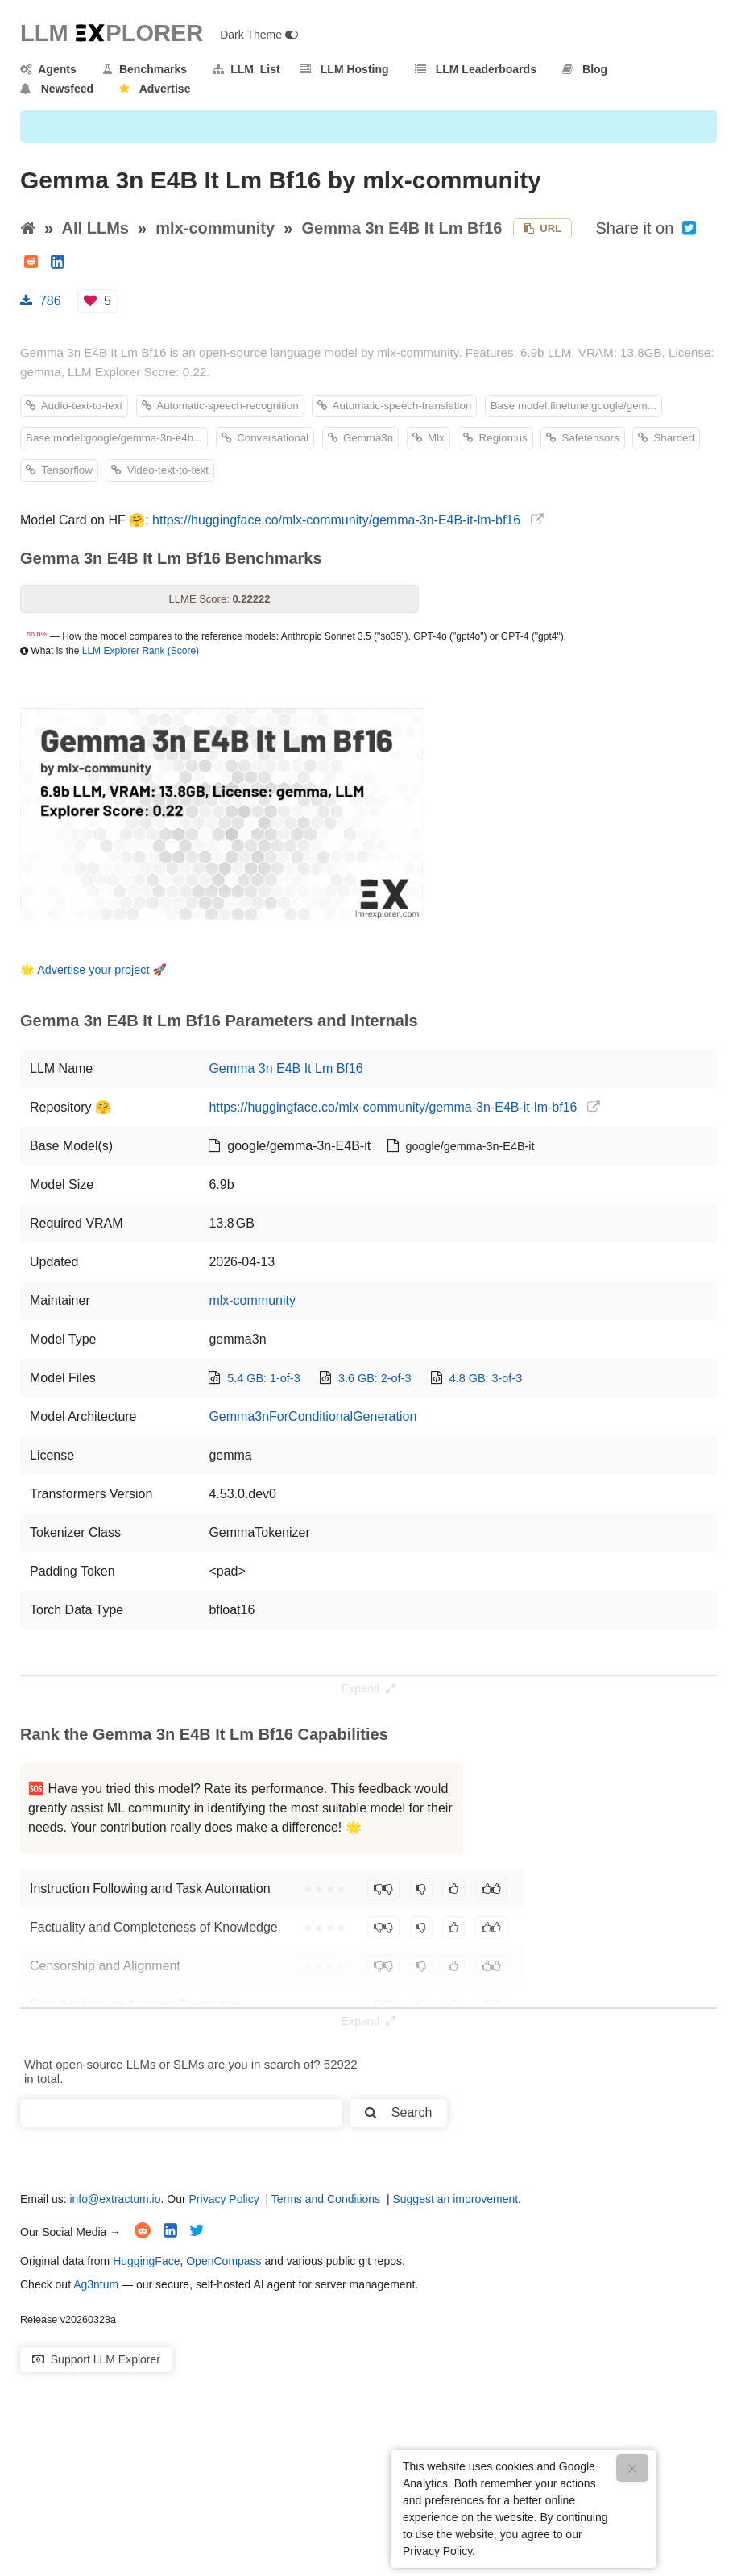 This screenshot has height=2576, width=737. I want to click on Privacy Policy, so click(224, 2199).